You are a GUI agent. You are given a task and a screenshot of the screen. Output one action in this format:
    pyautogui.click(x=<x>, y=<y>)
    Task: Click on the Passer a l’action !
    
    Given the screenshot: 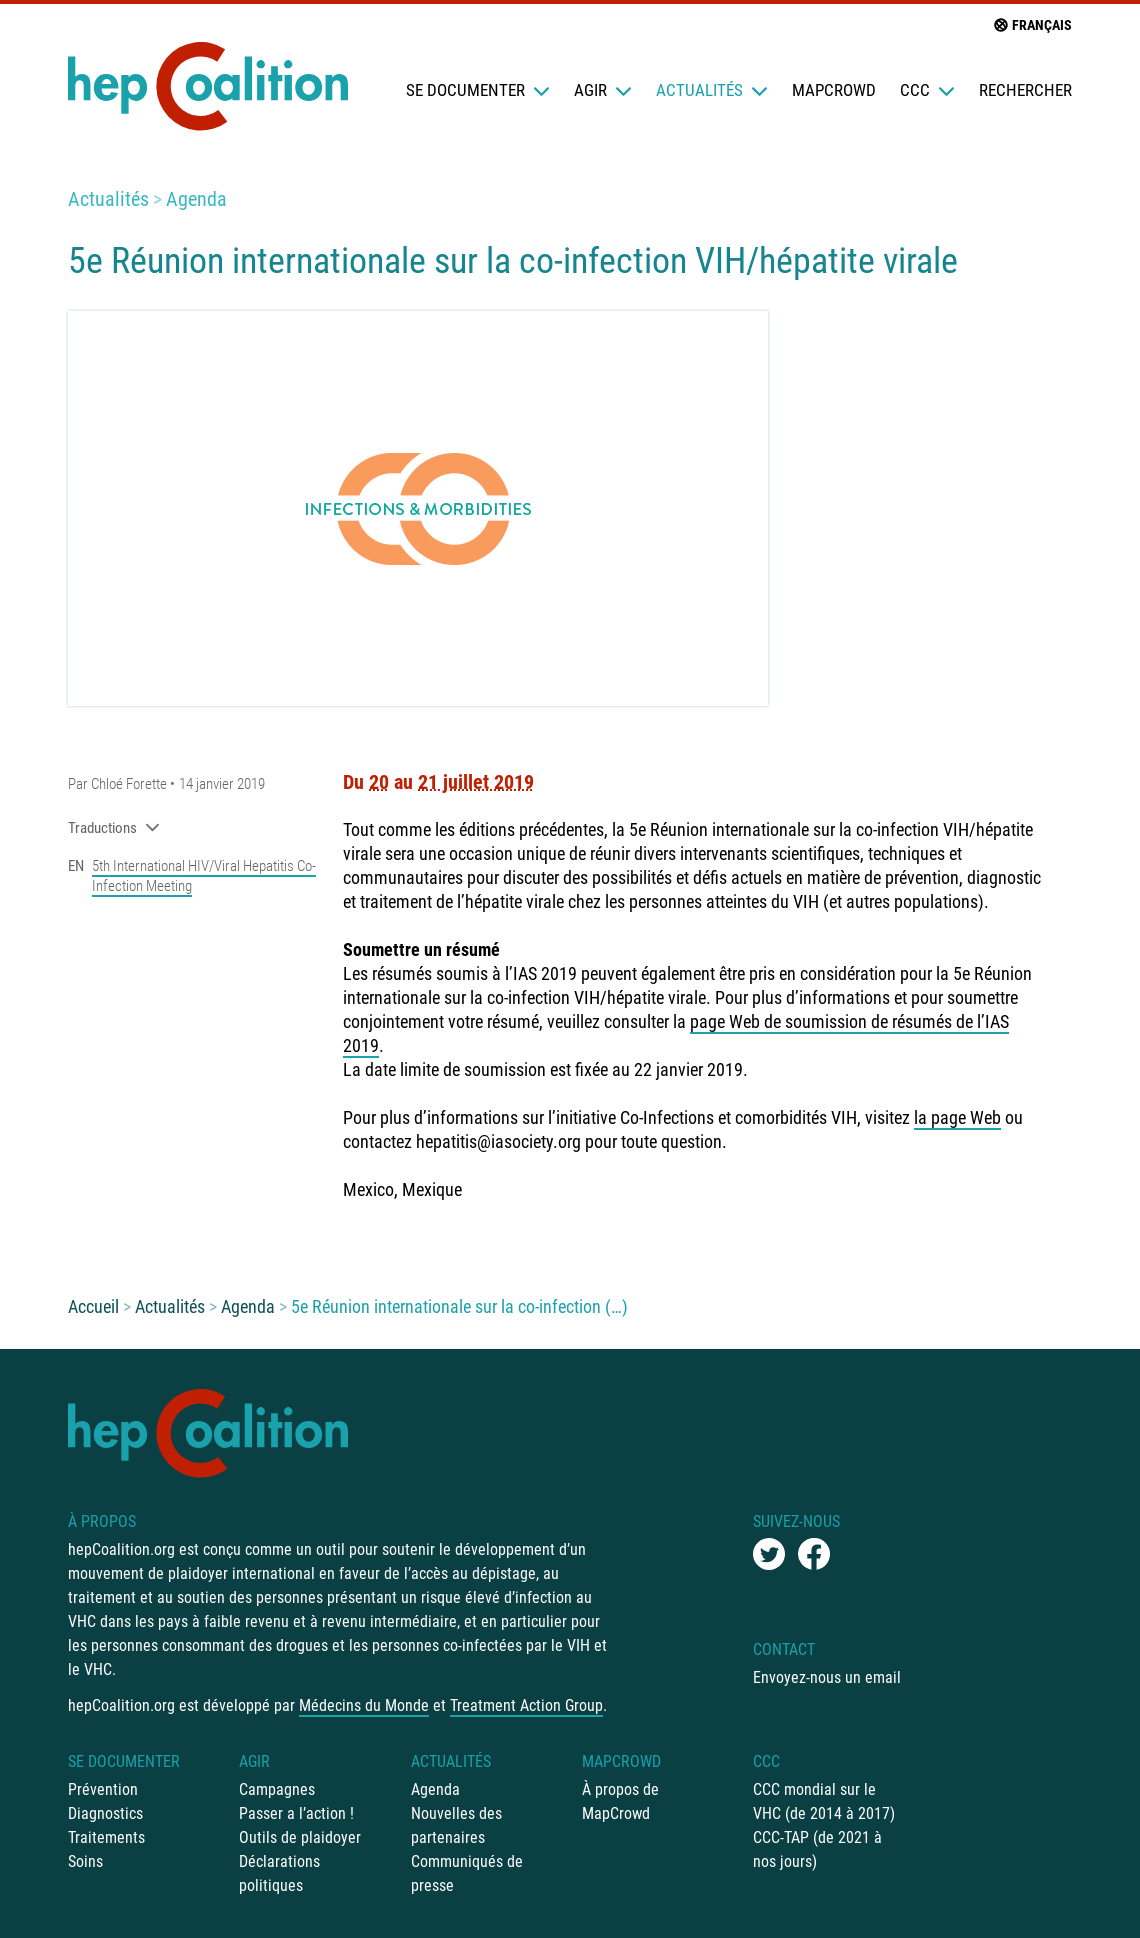 What is the action you would take?
    pyautogui.click(x=296, y=1813)
    